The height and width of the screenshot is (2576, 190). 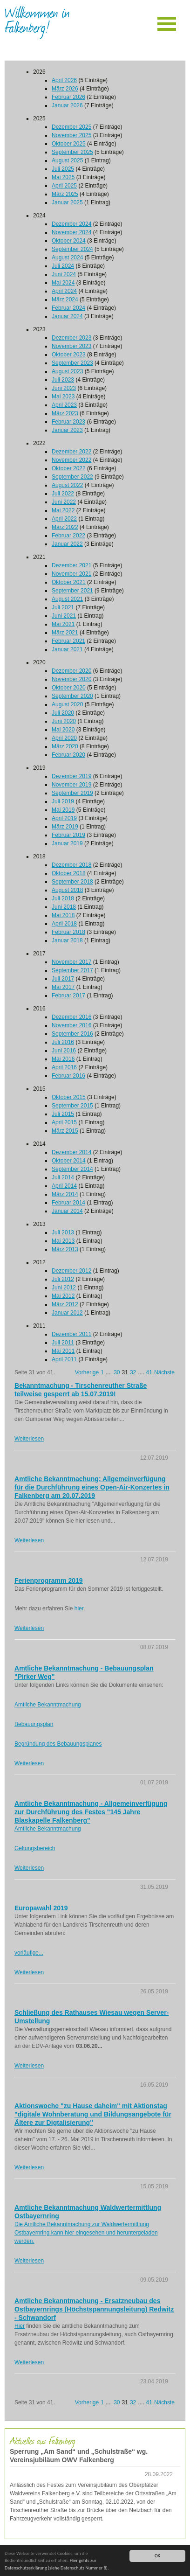 I want to click on März 2019, so click(x=65, y=826).